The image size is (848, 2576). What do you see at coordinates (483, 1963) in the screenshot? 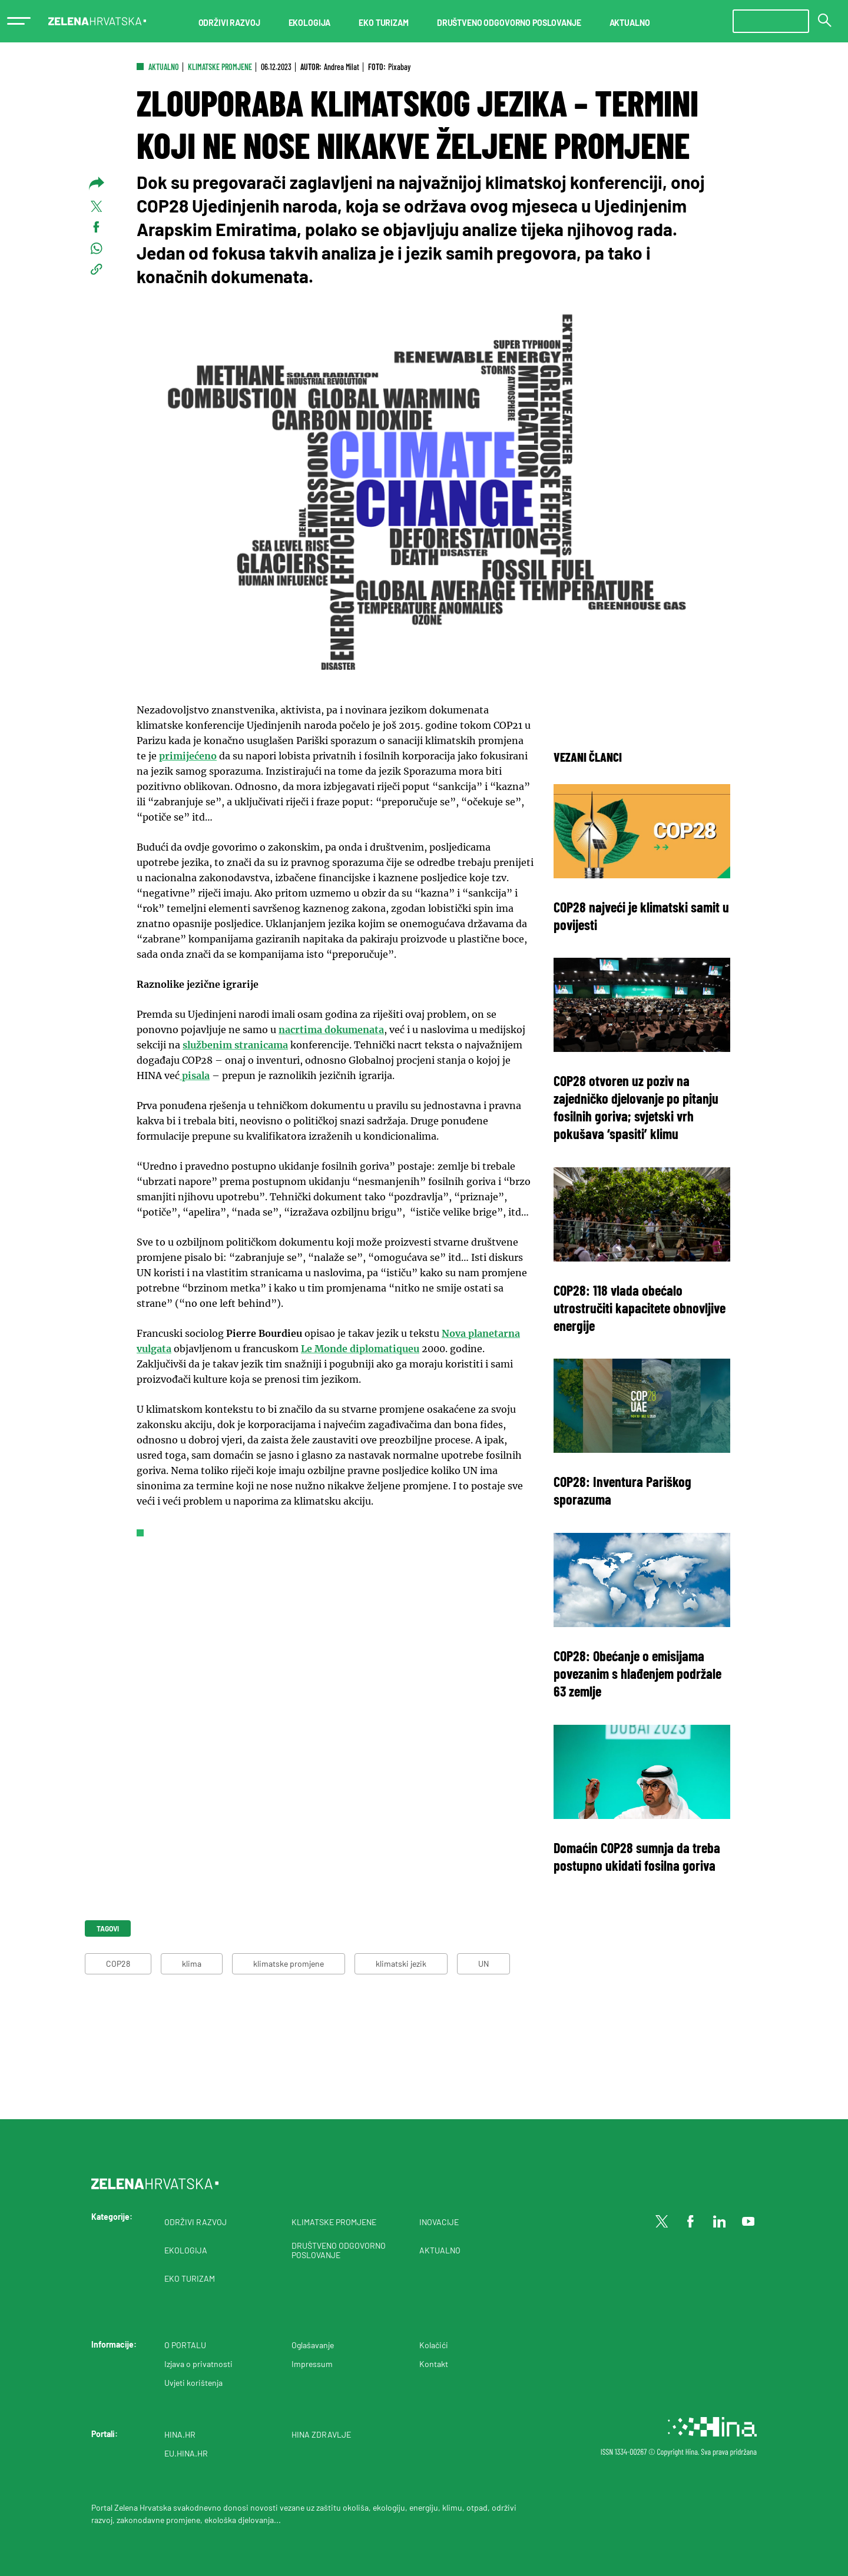
I see `UN` at bounding box center [483, 1963].